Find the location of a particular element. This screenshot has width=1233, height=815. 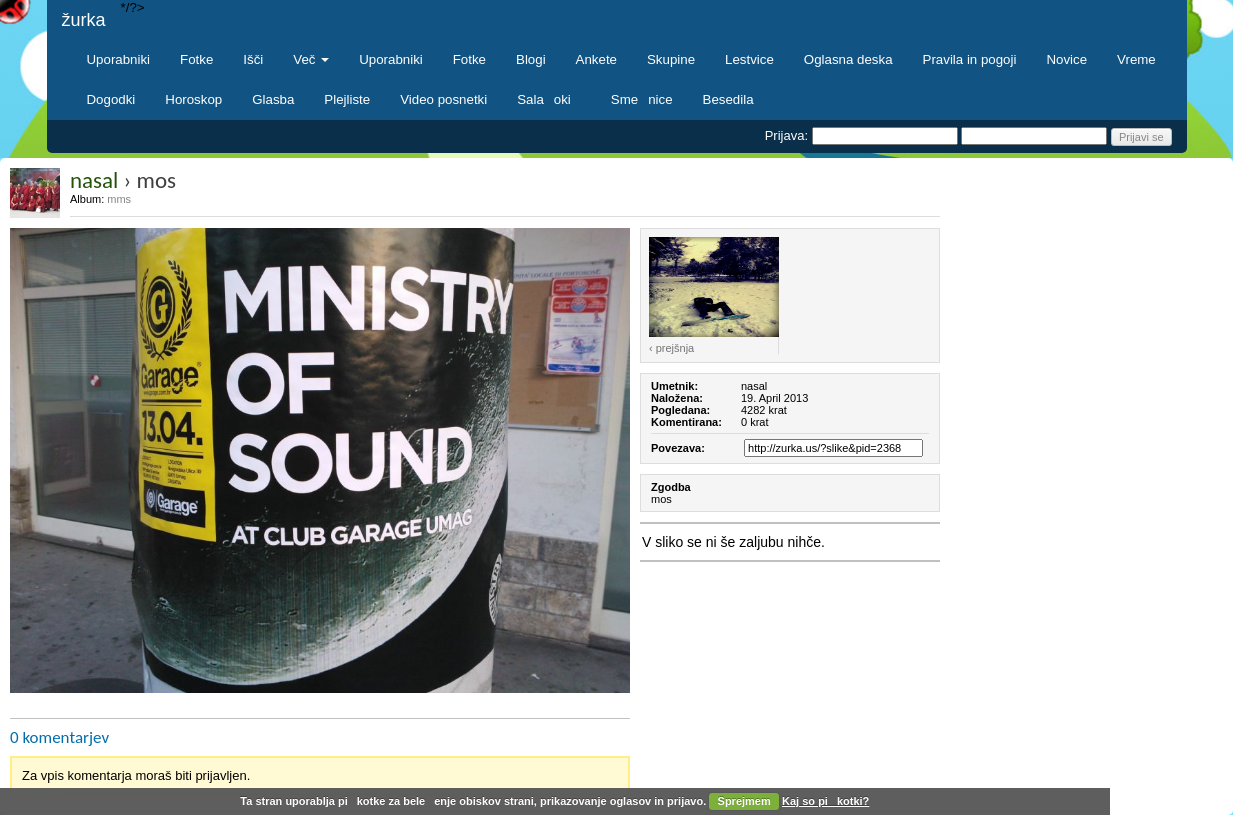

Novice is located at coordinates (1066, 59).